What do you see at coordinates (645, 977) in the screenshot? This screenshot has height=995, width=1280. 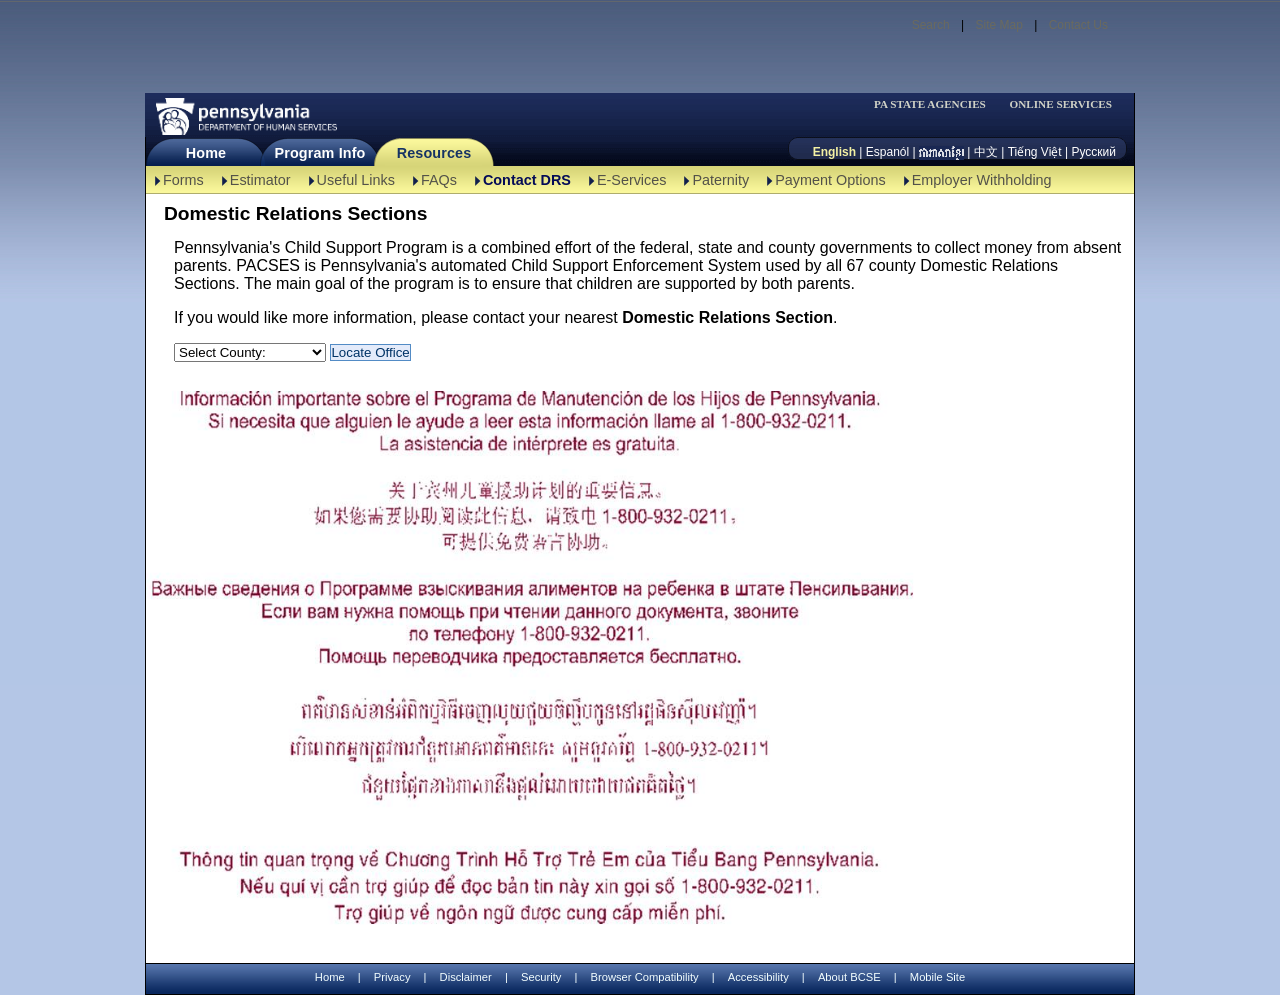 I see `Browser Compatibility` at bounding box center [645, 977].